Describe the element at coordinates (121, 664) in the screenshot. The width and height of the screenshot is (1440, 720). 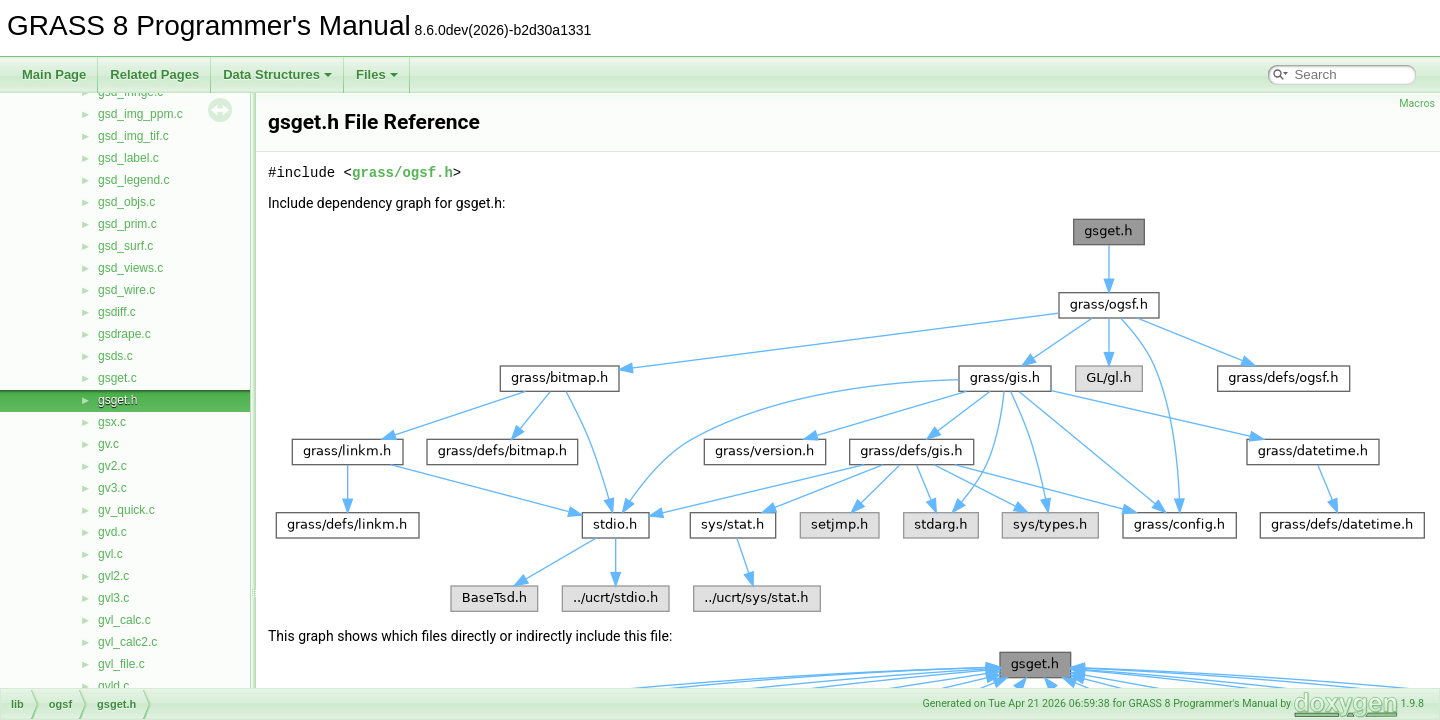
I see `gvl_file.c` at that location.